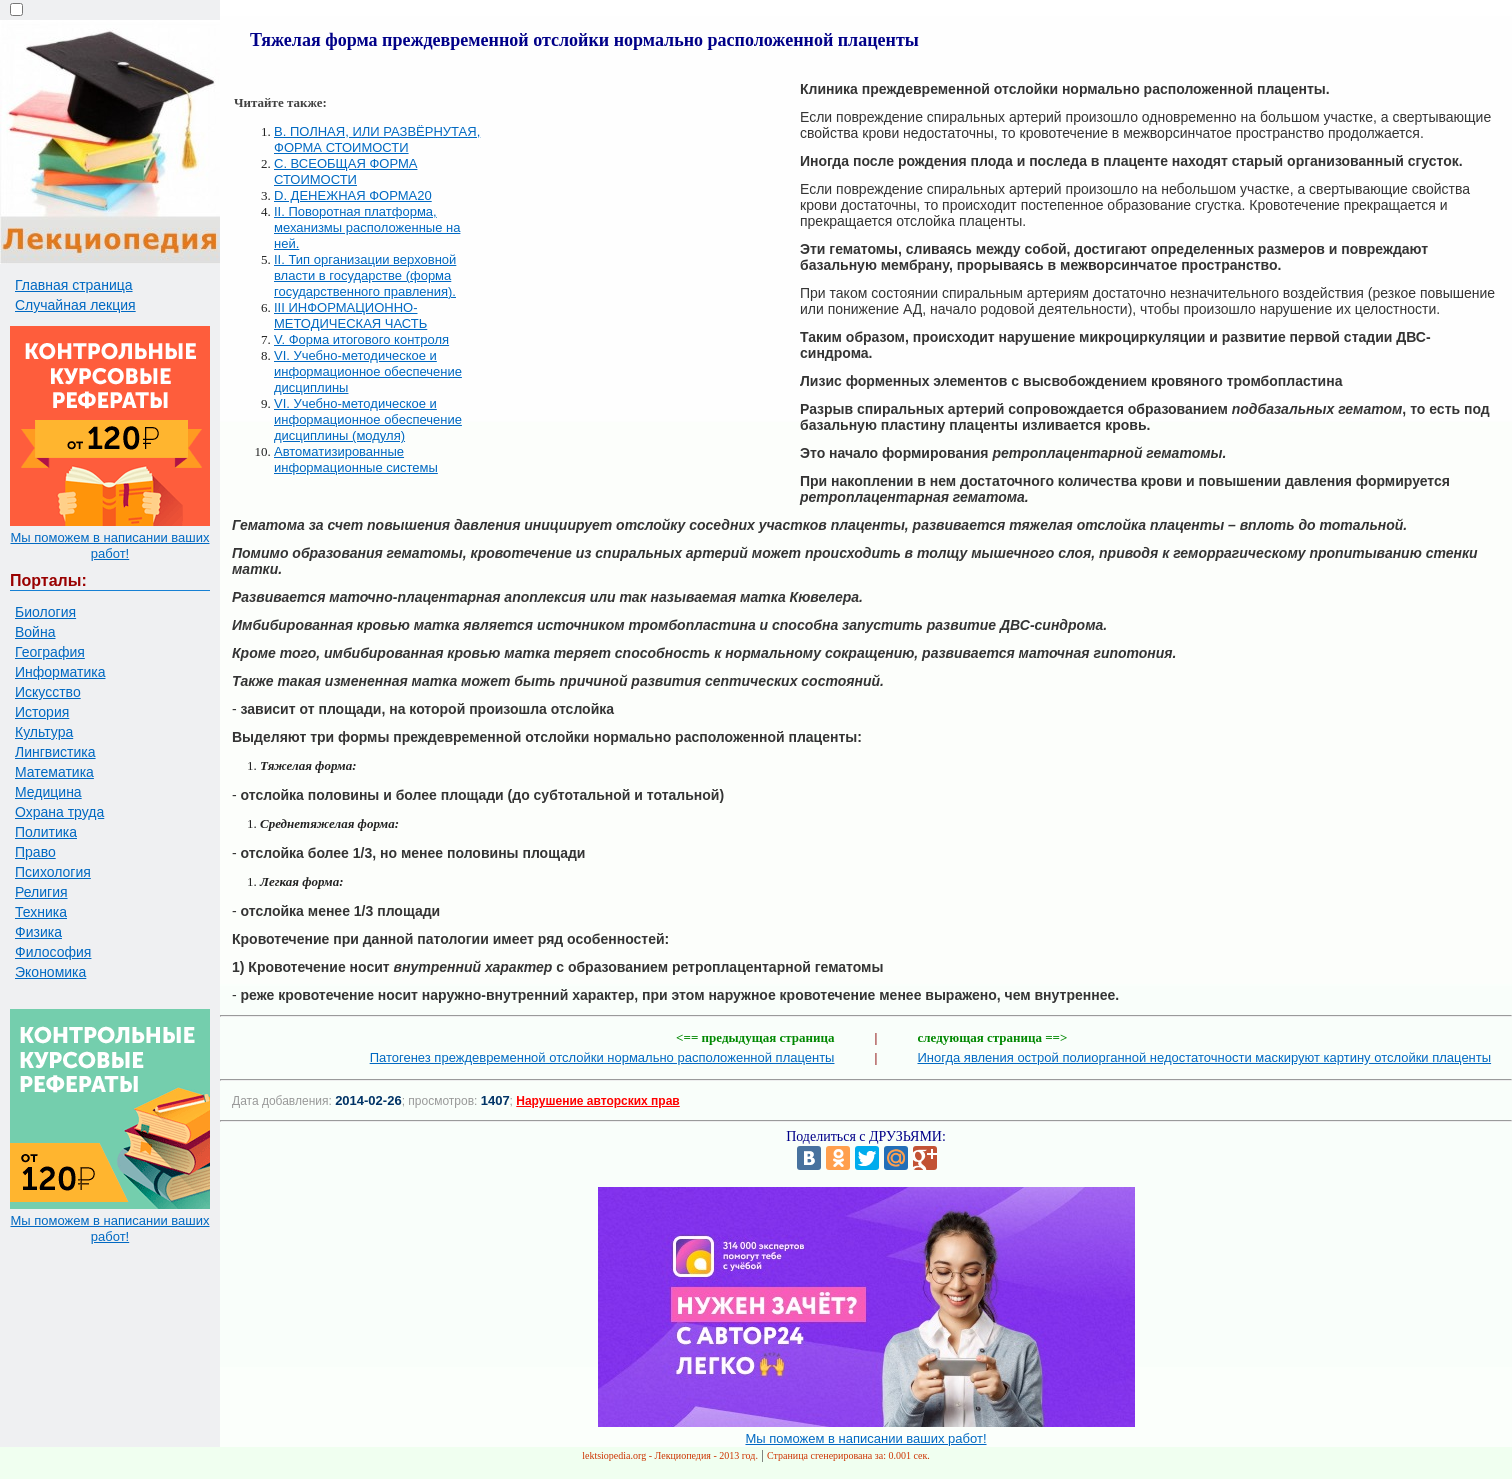  I want to click on Психология, so click(53, 872).